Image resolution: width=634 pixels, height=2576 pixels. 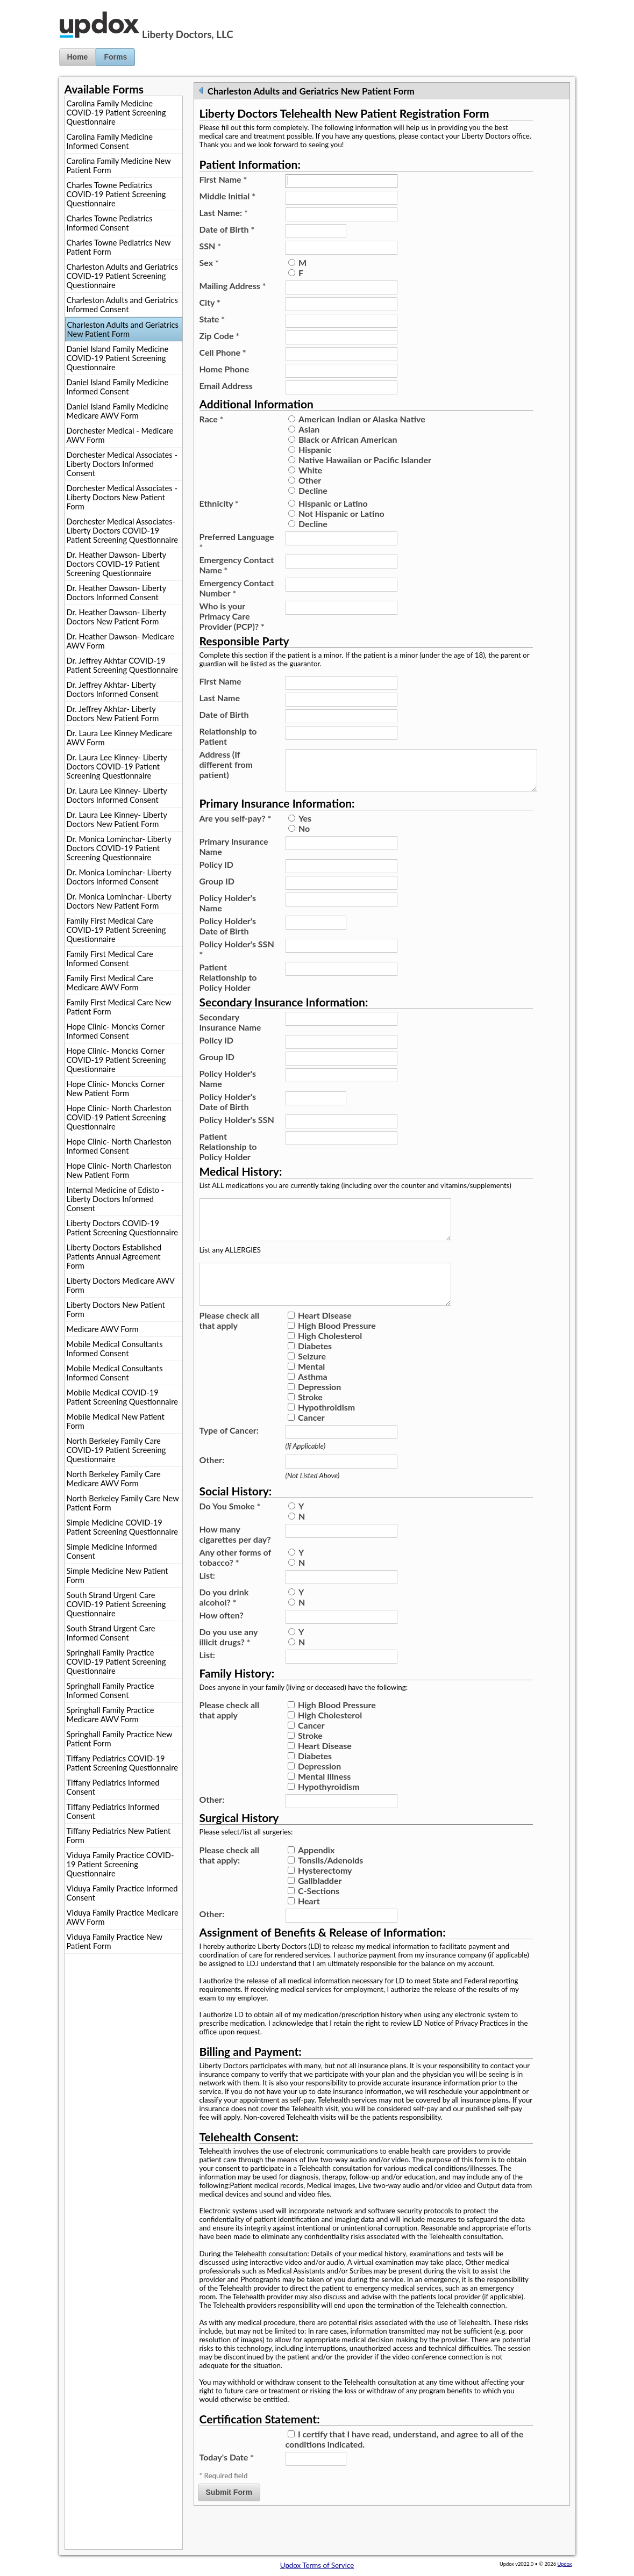 What do you see at coordinates (228, 934) in the screenshot?
I see `Policy Holder's Date of Birth` at bounding box center [228, 934].